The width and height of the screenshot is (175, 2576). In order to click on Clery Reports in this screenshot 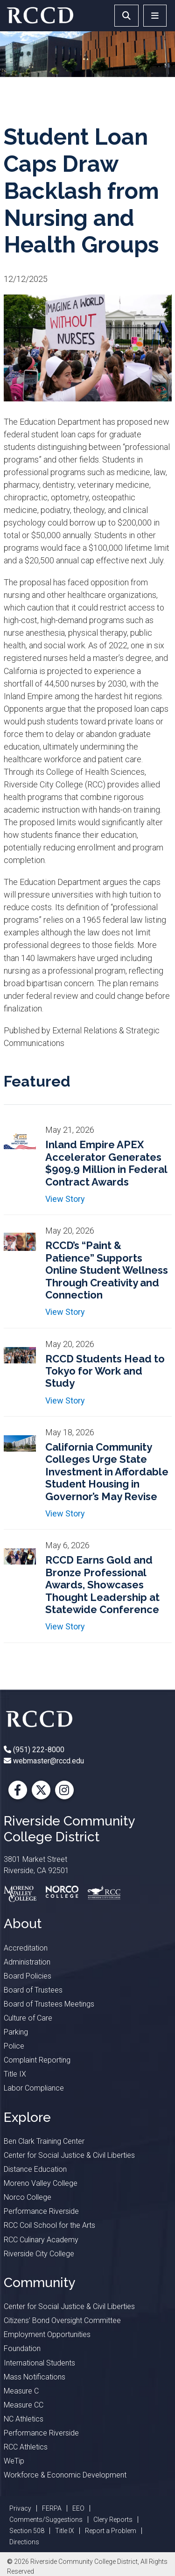, I will do `click(113, 2519)`.